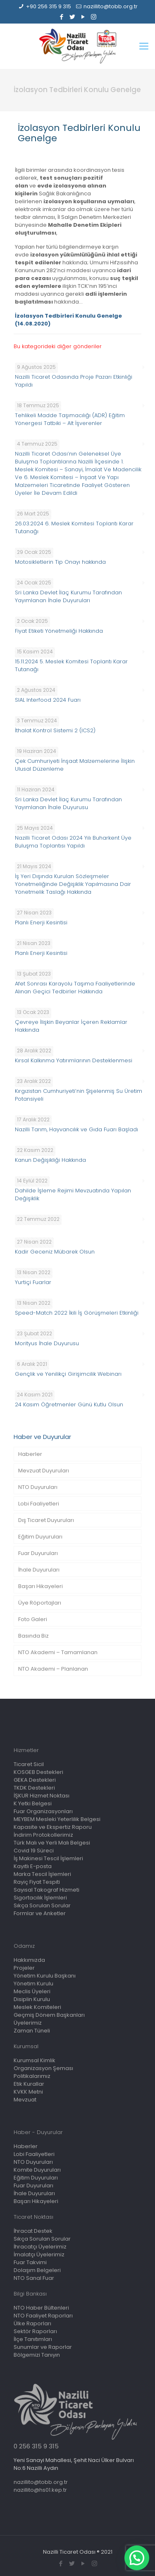 This screenshot has height=2576, width=155. Describe the element at coordinates (43, 2316) in the screenshot. I see `NTO Faaliyet Raporları` at that location.